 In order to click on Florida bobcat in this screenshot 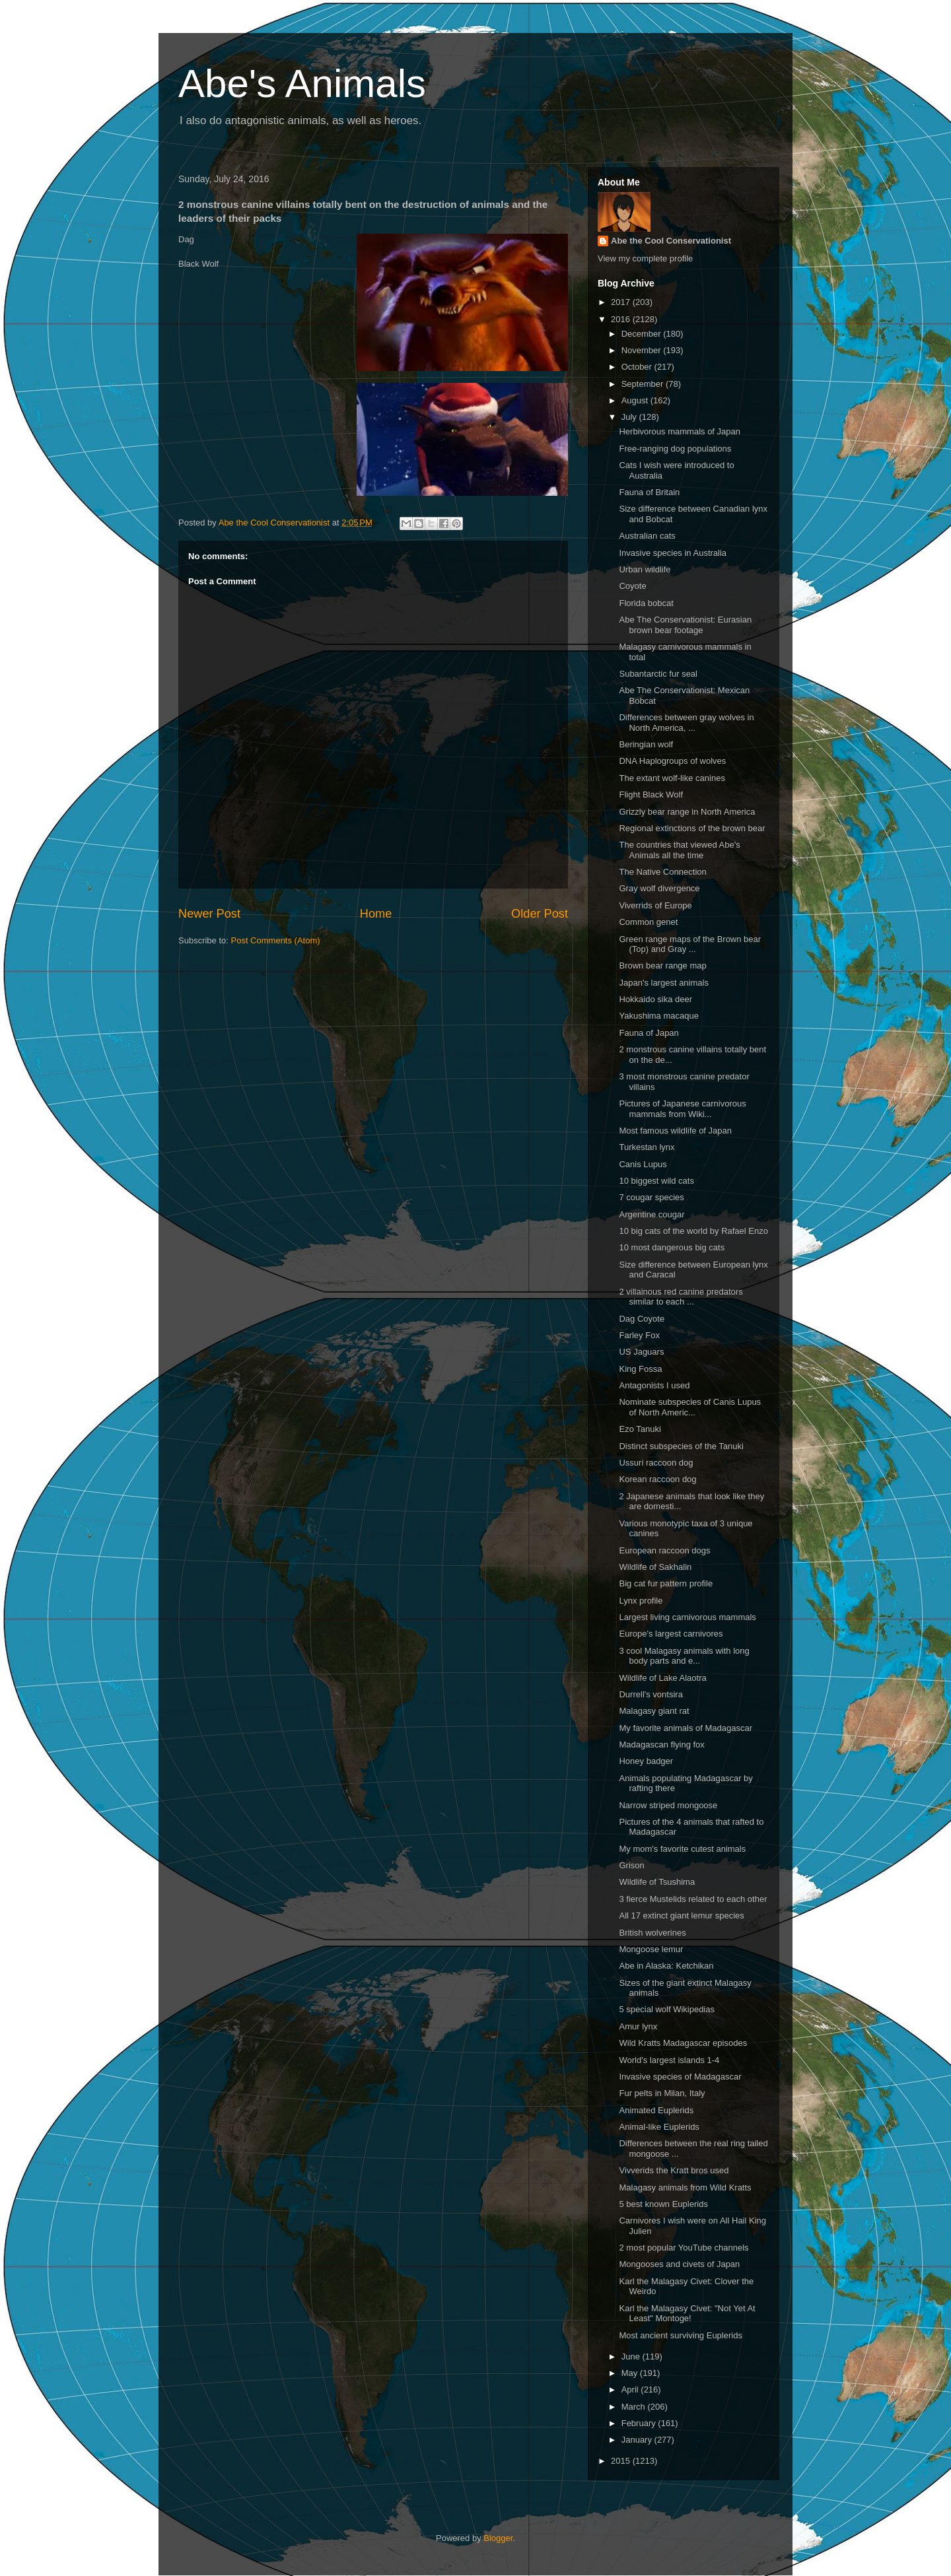, I will do `click(646, 603)`.